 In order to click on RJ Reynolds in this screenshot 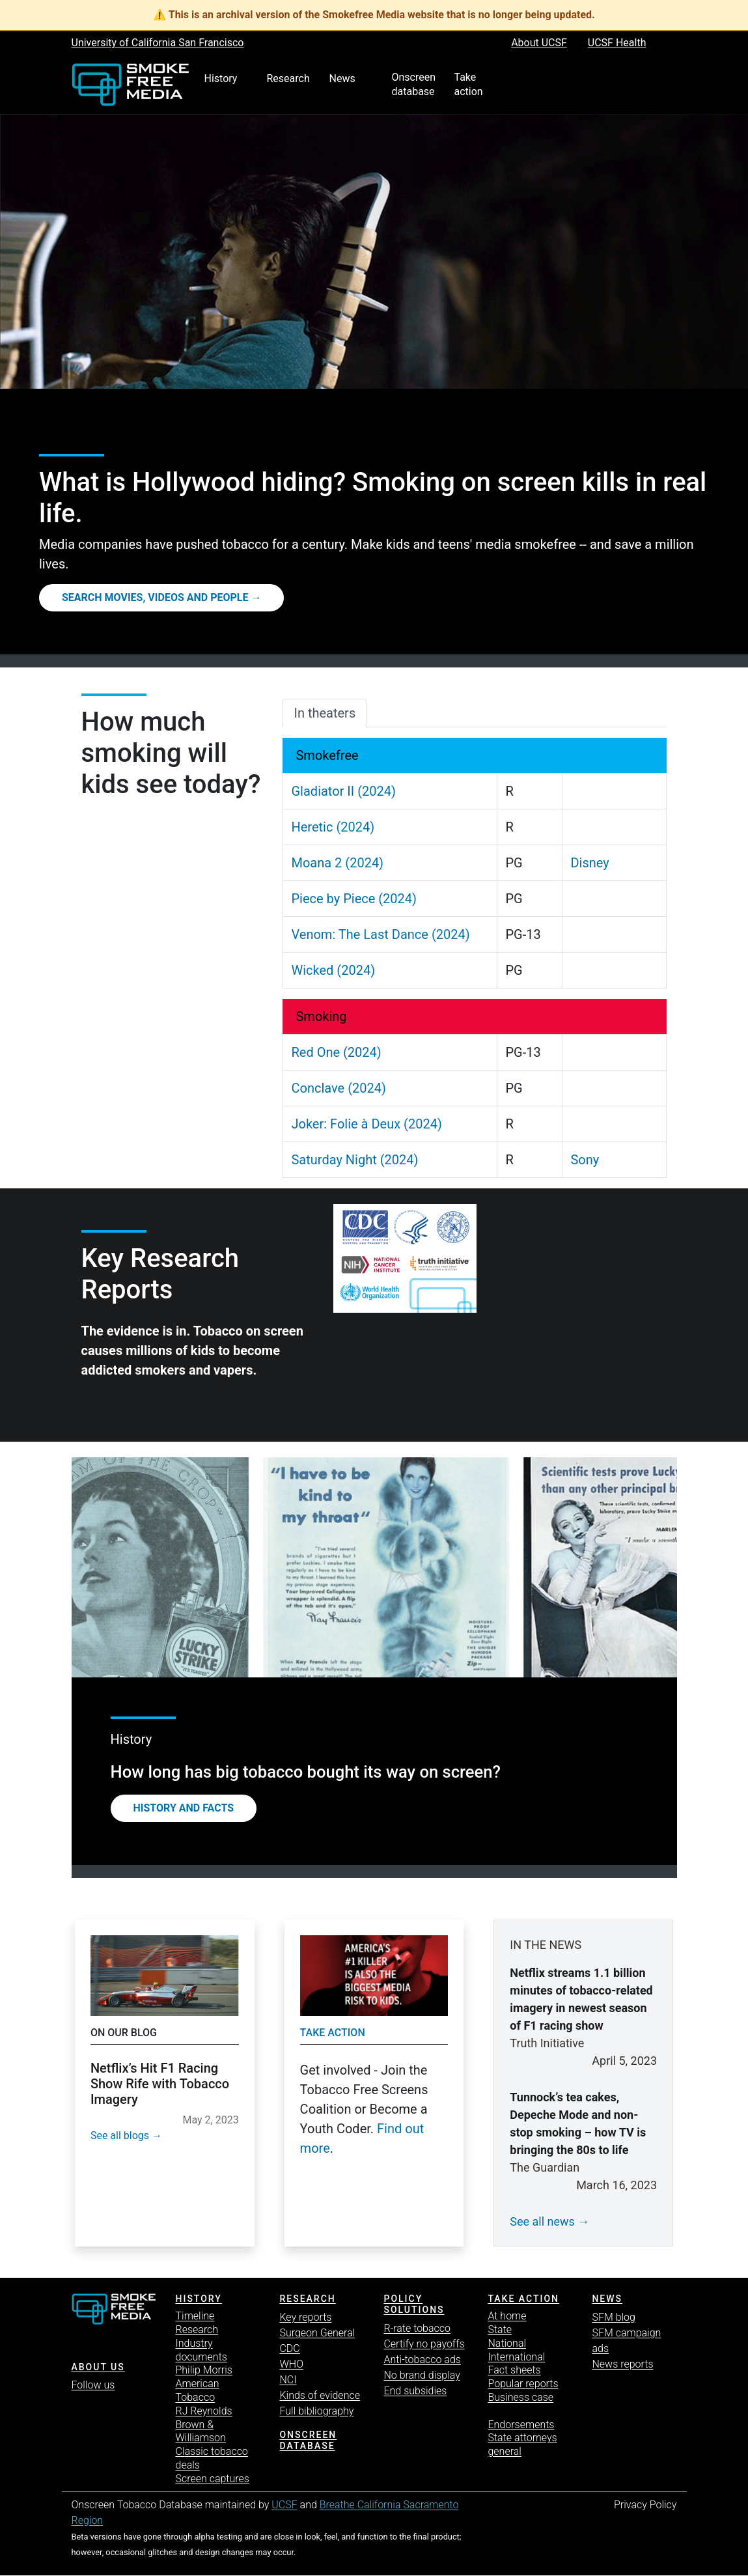, I will do `click(203, 2411)`.